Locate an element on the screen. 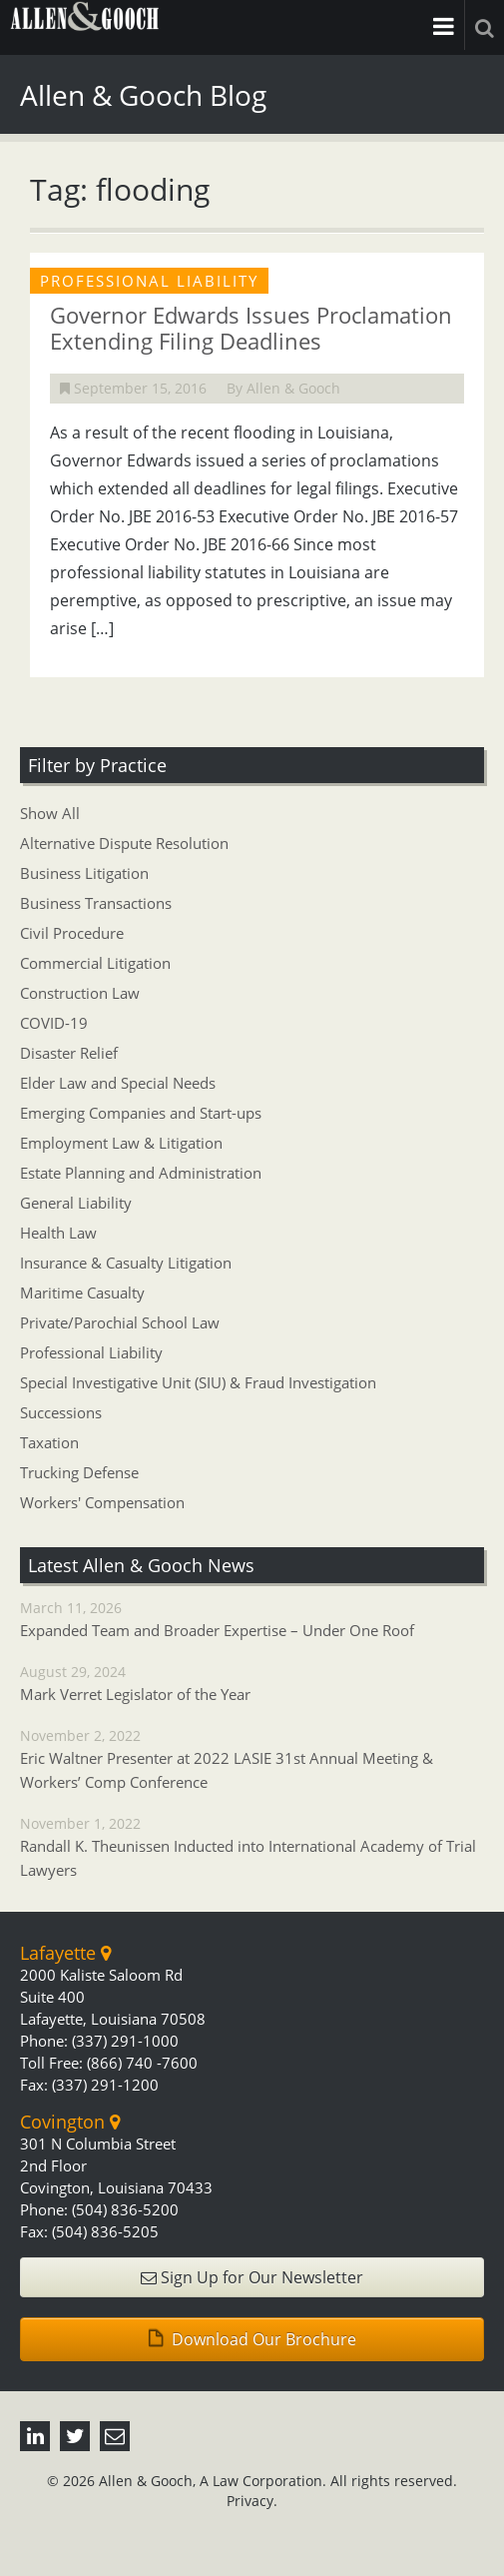 The height and width of the screenshot is (2576, 504). General Liability is located at coordinates (76, 1203).